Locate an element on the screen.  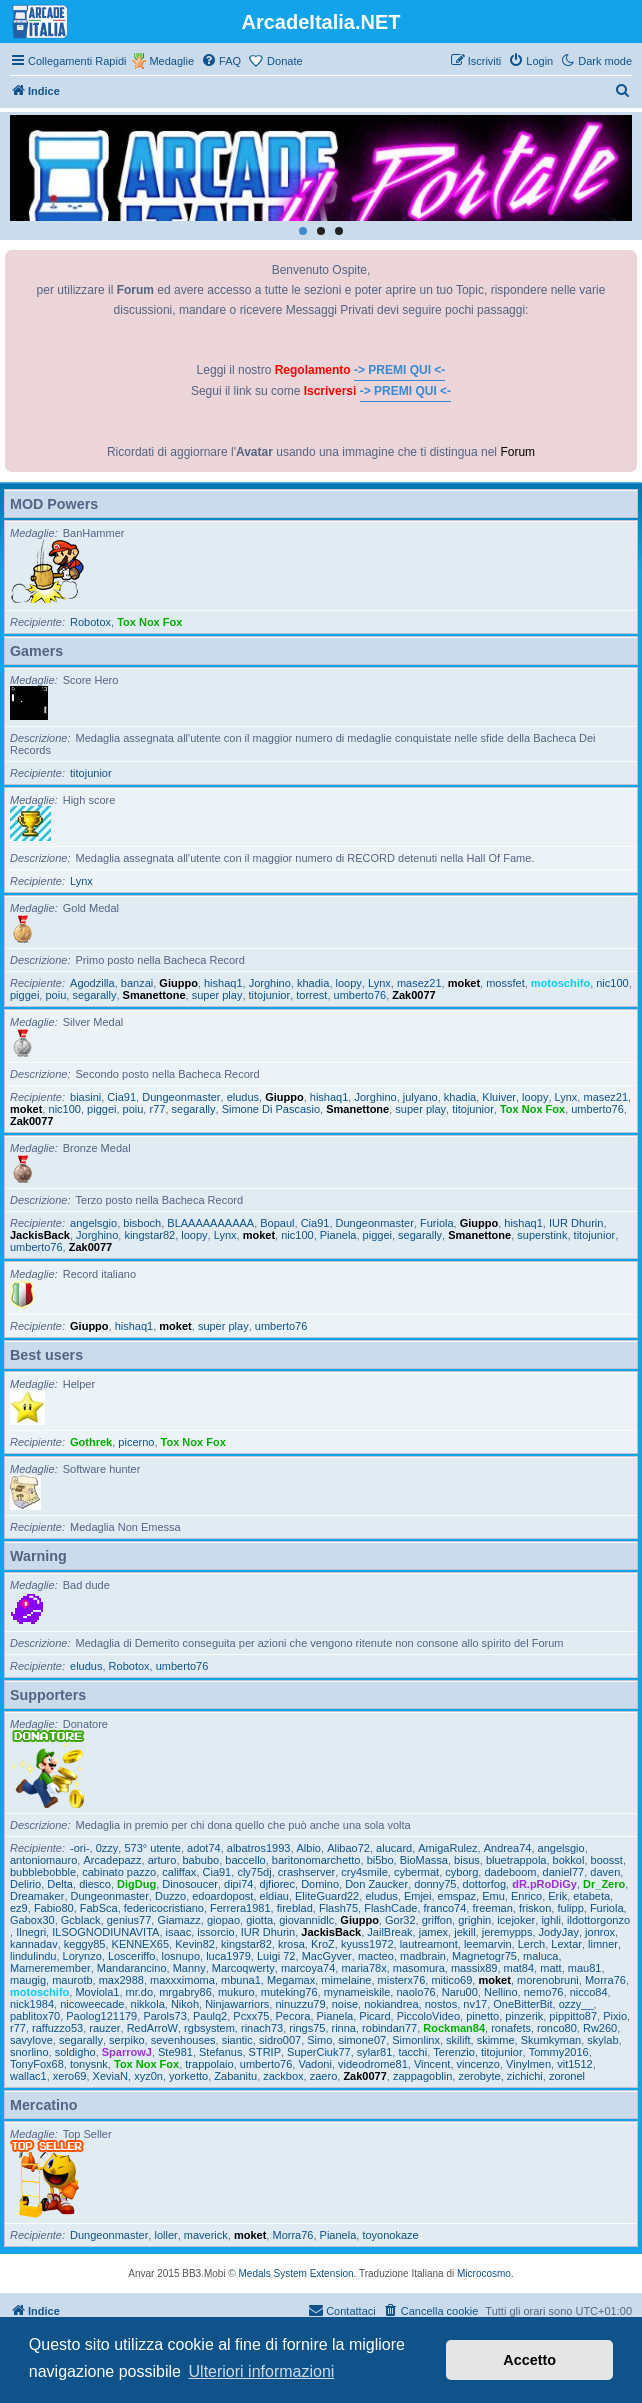
xero69 is located at coordinates (70, 2076).